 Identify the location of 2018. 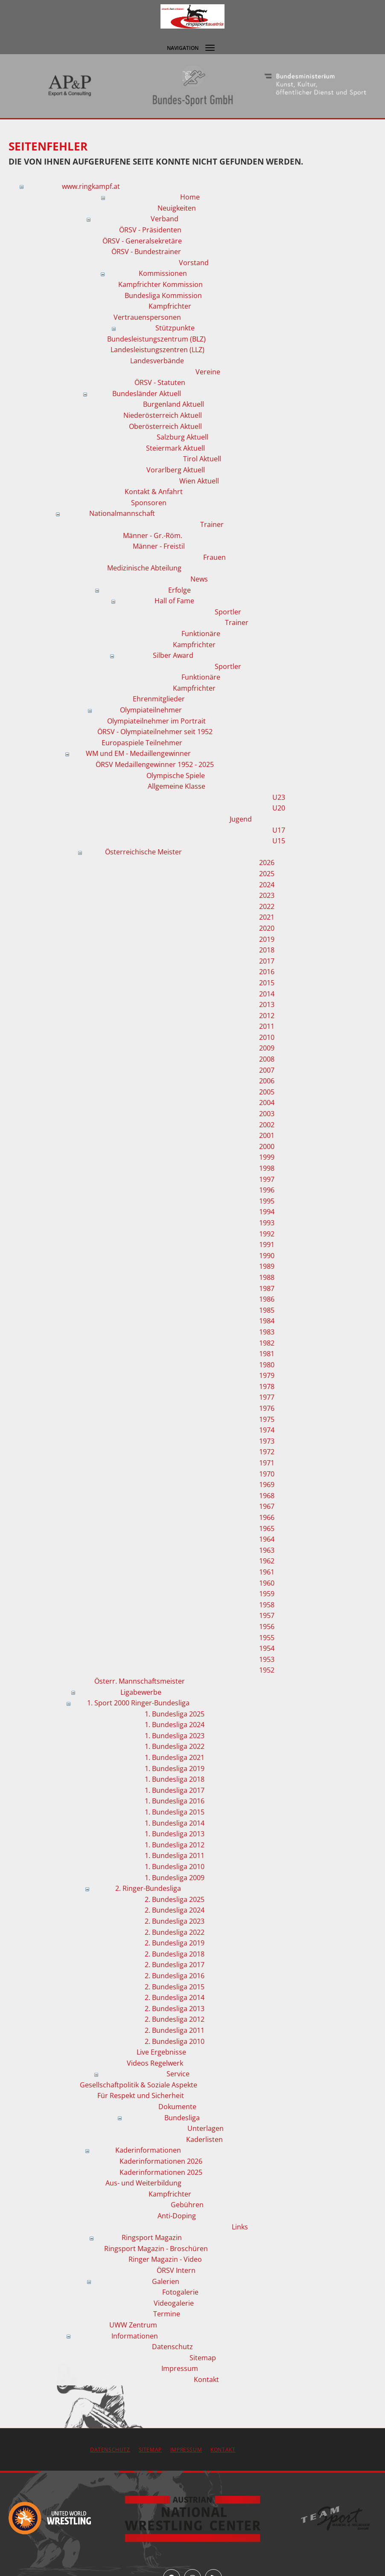
(266, 950).